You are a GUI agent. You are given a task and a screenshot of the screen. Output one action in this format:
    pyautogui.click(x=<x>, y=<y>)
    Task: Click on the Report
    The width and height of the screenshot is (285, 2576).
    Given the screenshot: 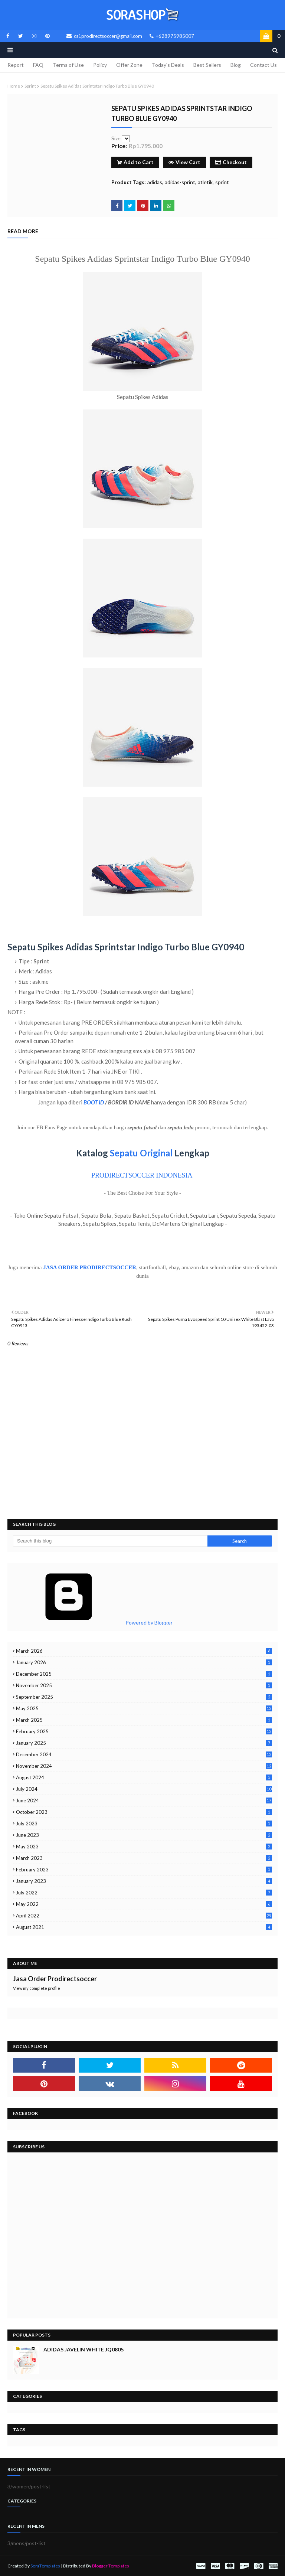 What is the action you would take?
    pyautogui.click(x=15, y=65)
    